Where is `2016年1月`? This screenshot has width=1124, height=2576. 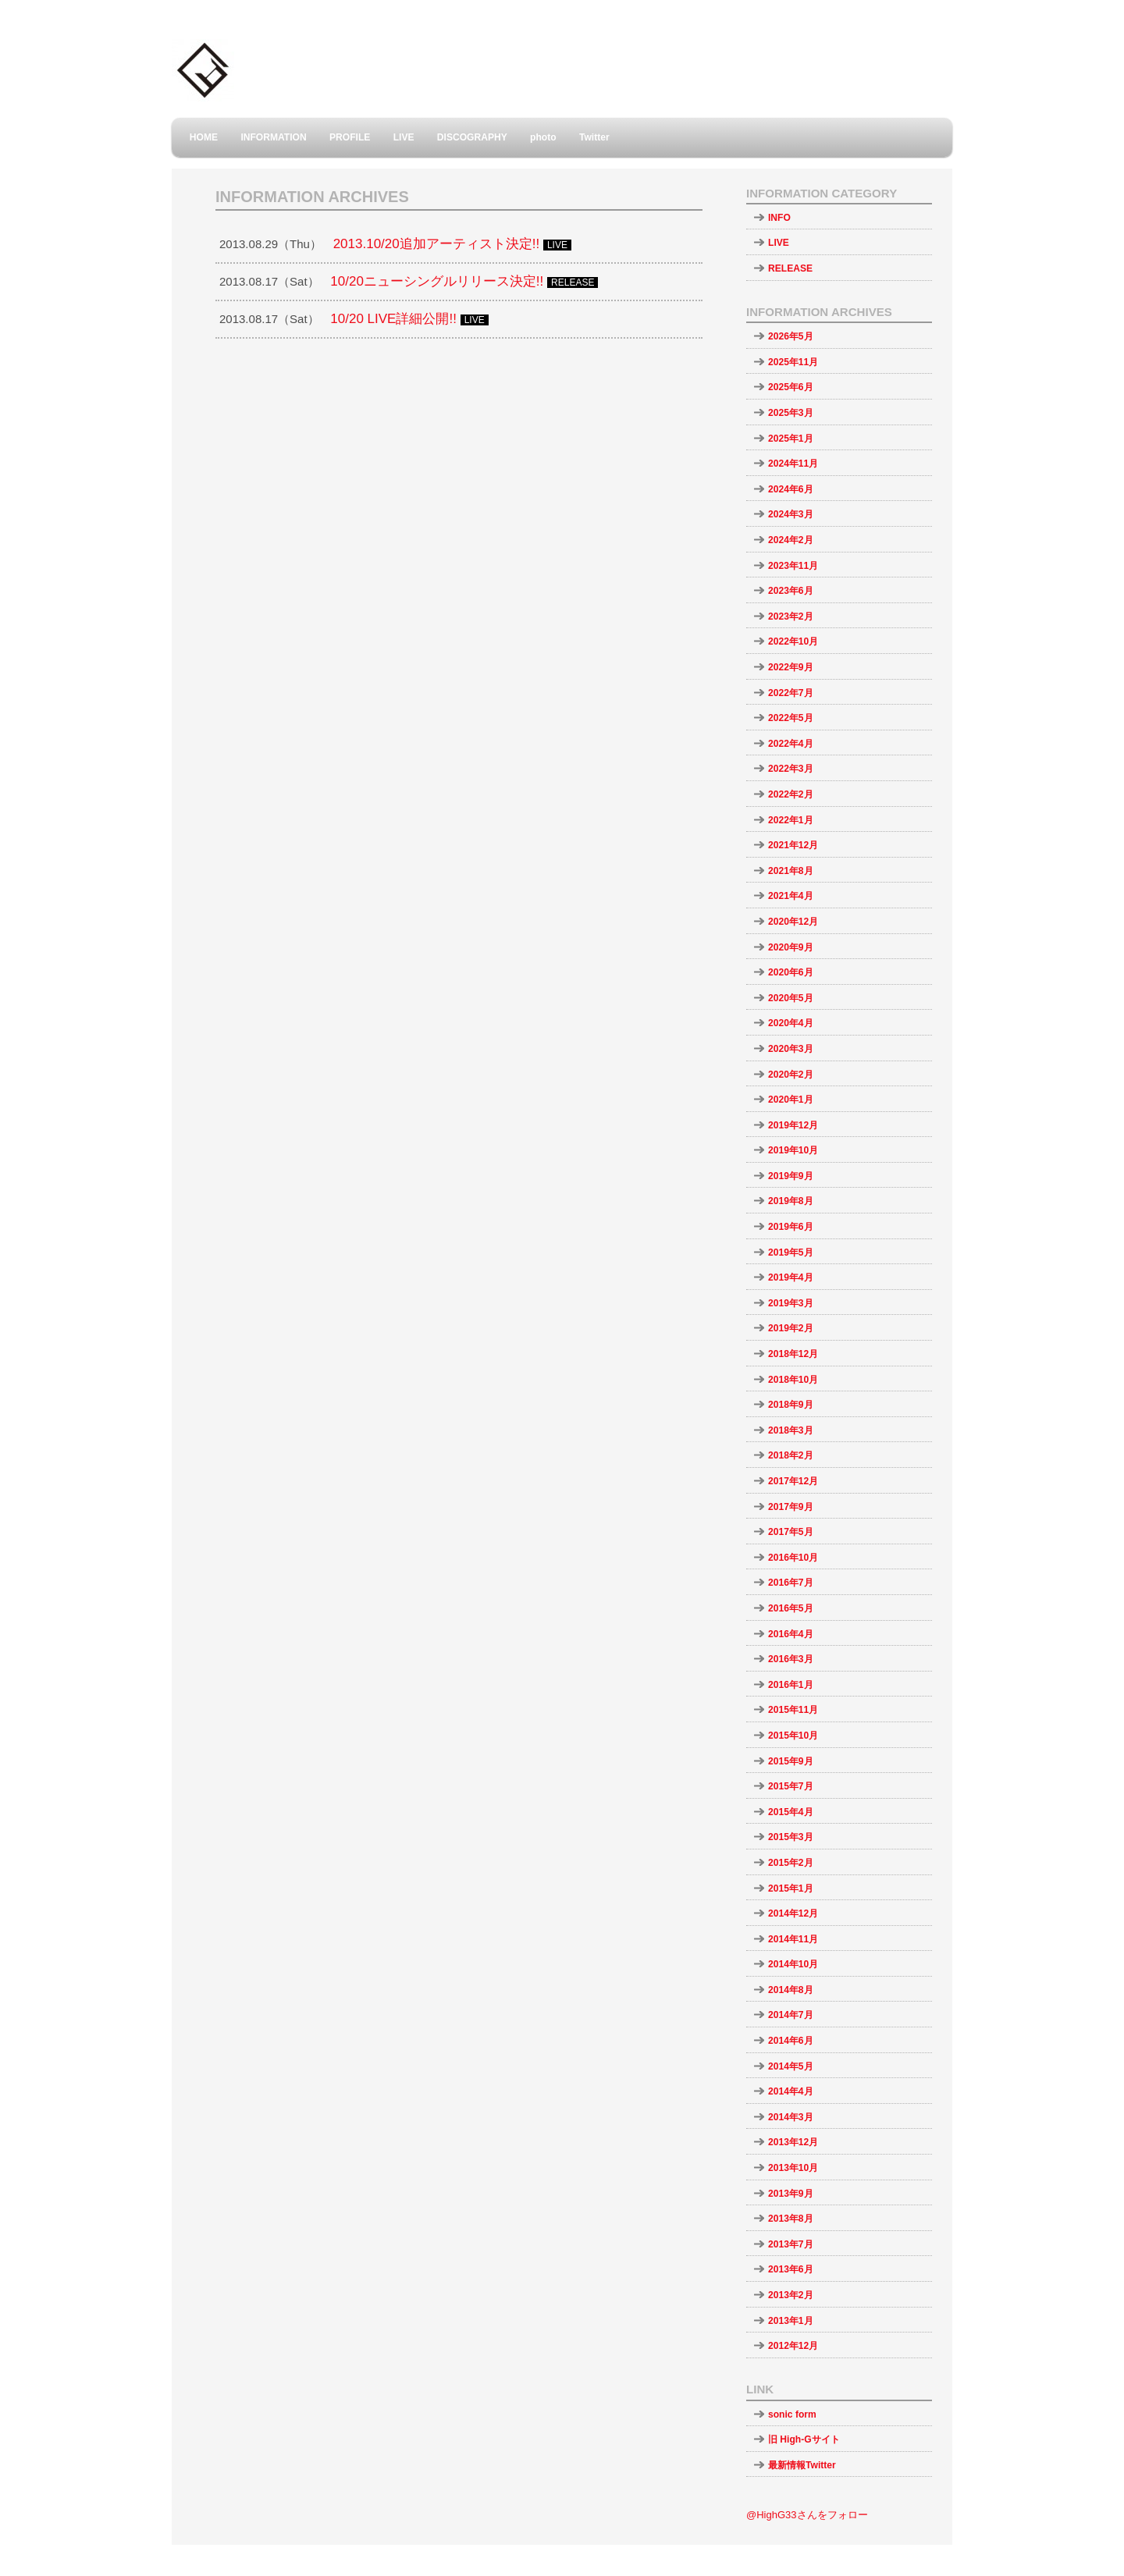
2016年1月 is located at coordinates (790, 1684).